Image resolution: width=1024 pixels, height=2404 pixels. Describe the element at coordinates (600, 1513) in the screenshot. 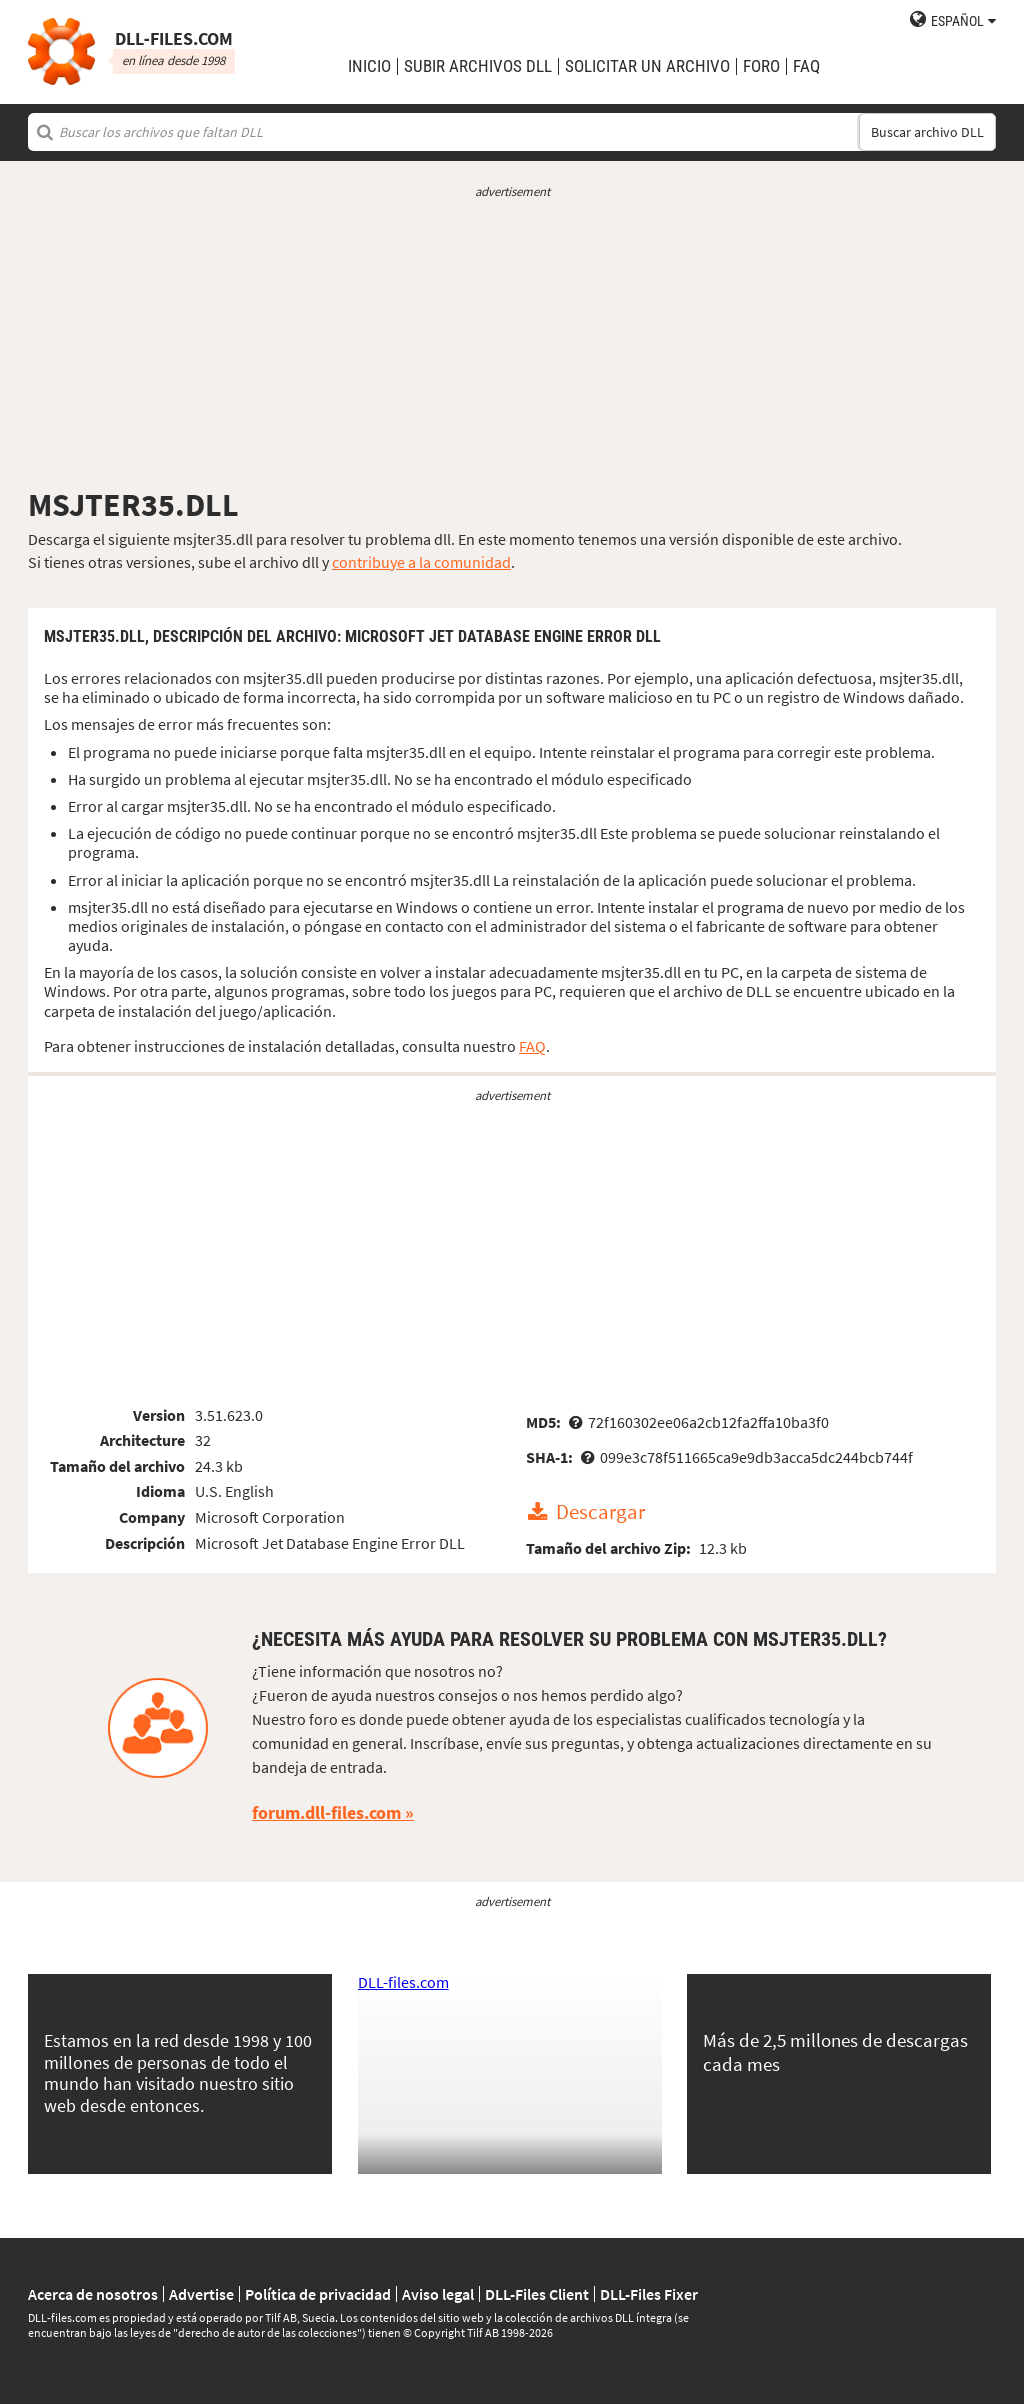

I see `Descargar` at that location.